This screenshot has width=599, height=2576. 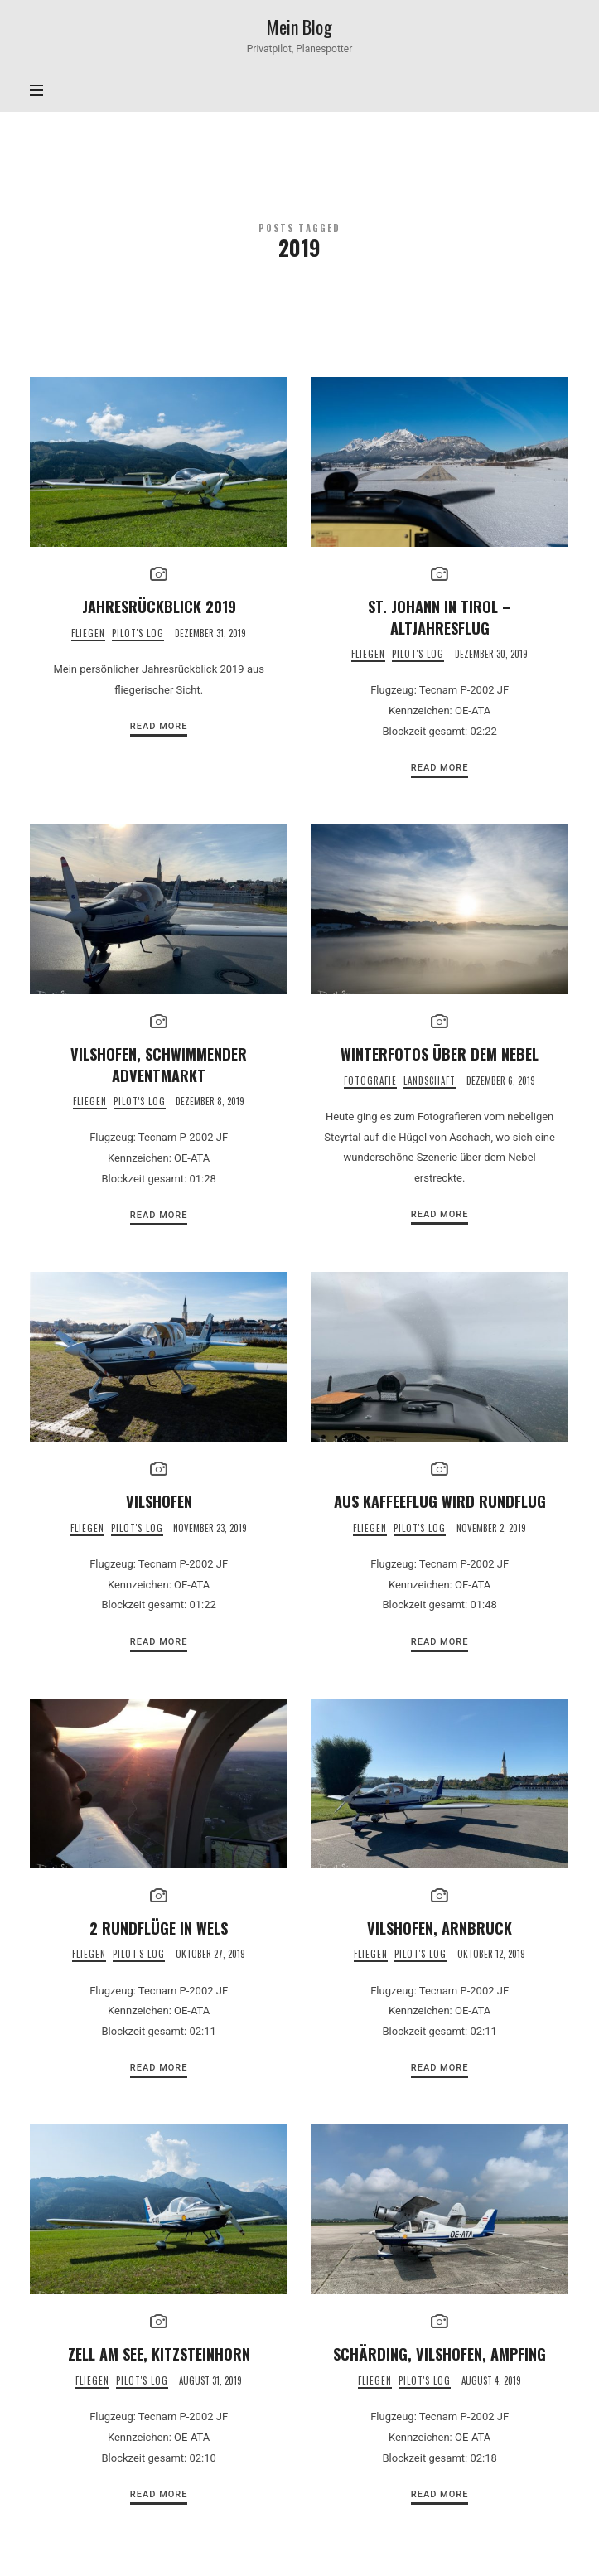 I want to click on Schärding, Vilshofen, Ampfing, so click(x=439, y=2353).